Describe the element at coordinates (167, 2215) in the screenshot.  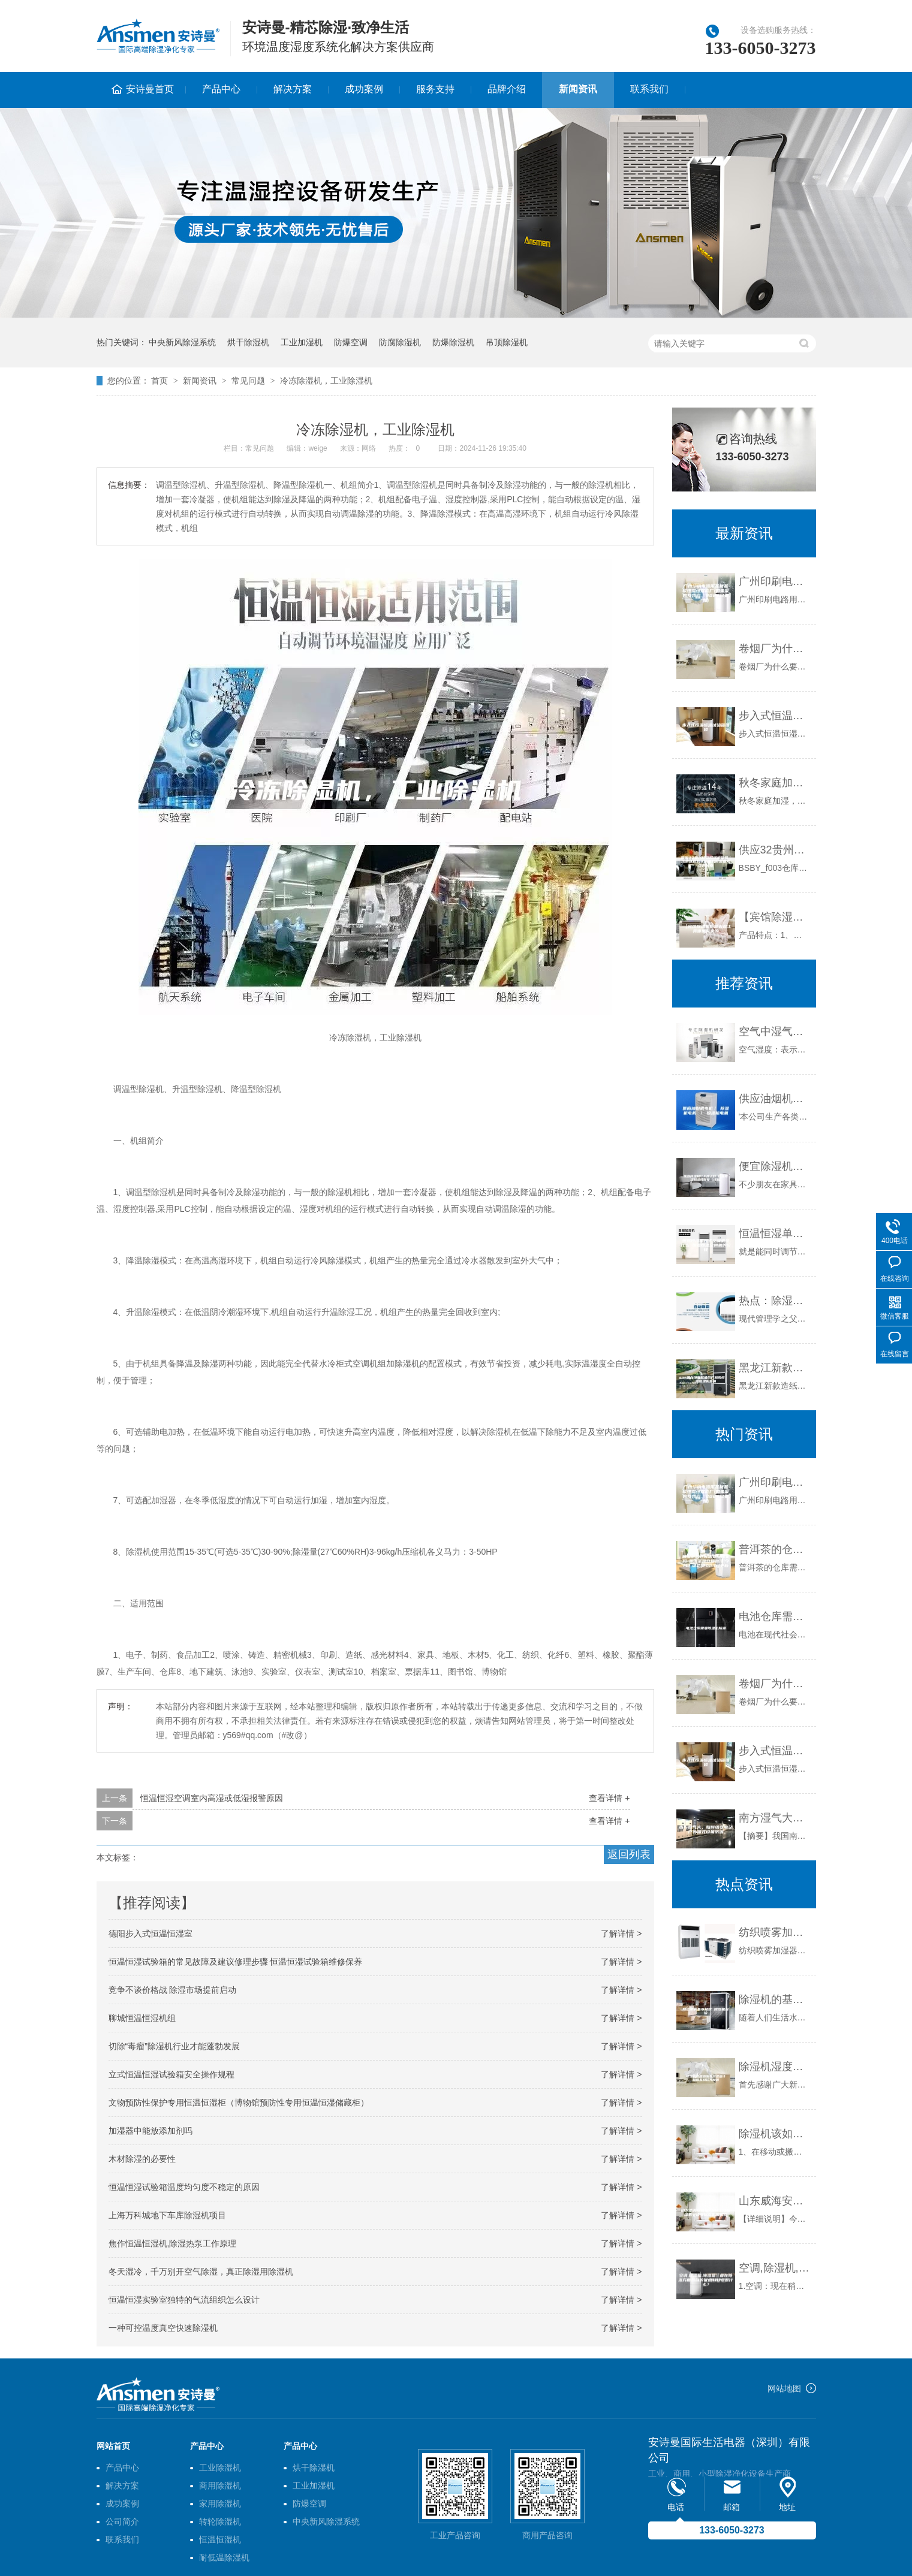
I see `上海万科城地下车库除湿机项目` at that location.